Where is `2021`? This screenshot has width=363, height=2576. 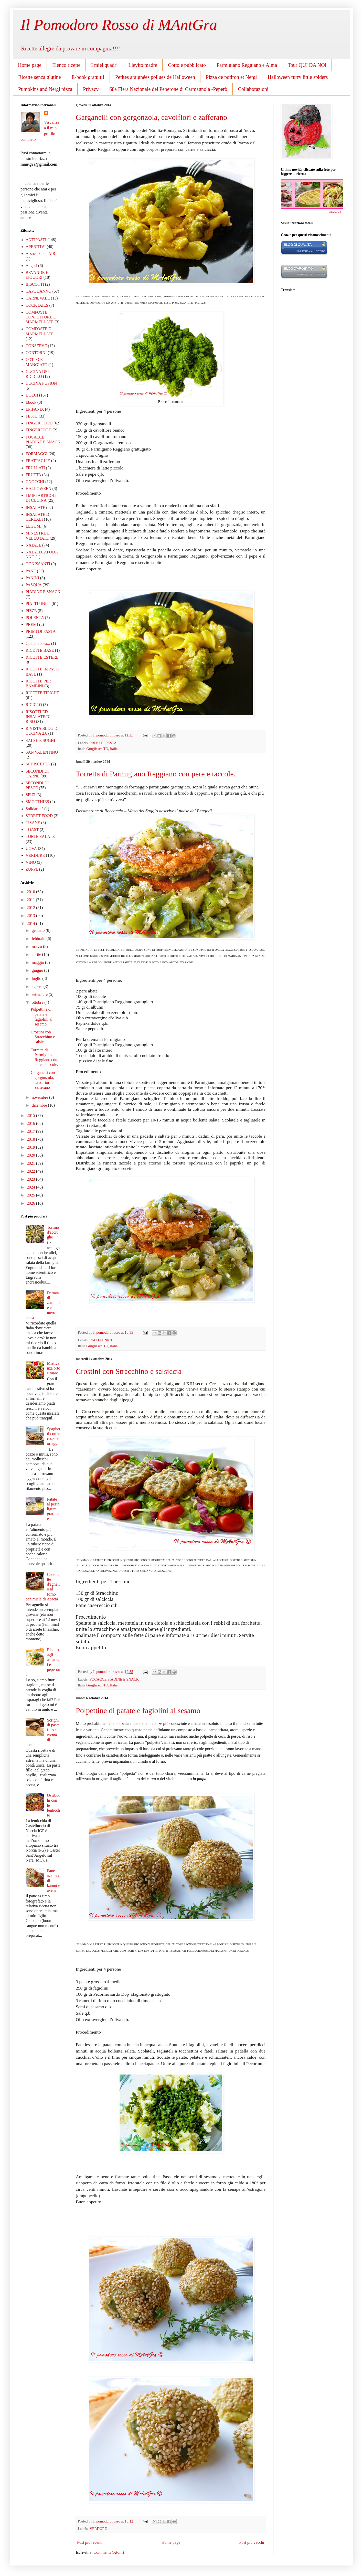
2021 is located at coordinates (31, 1163).